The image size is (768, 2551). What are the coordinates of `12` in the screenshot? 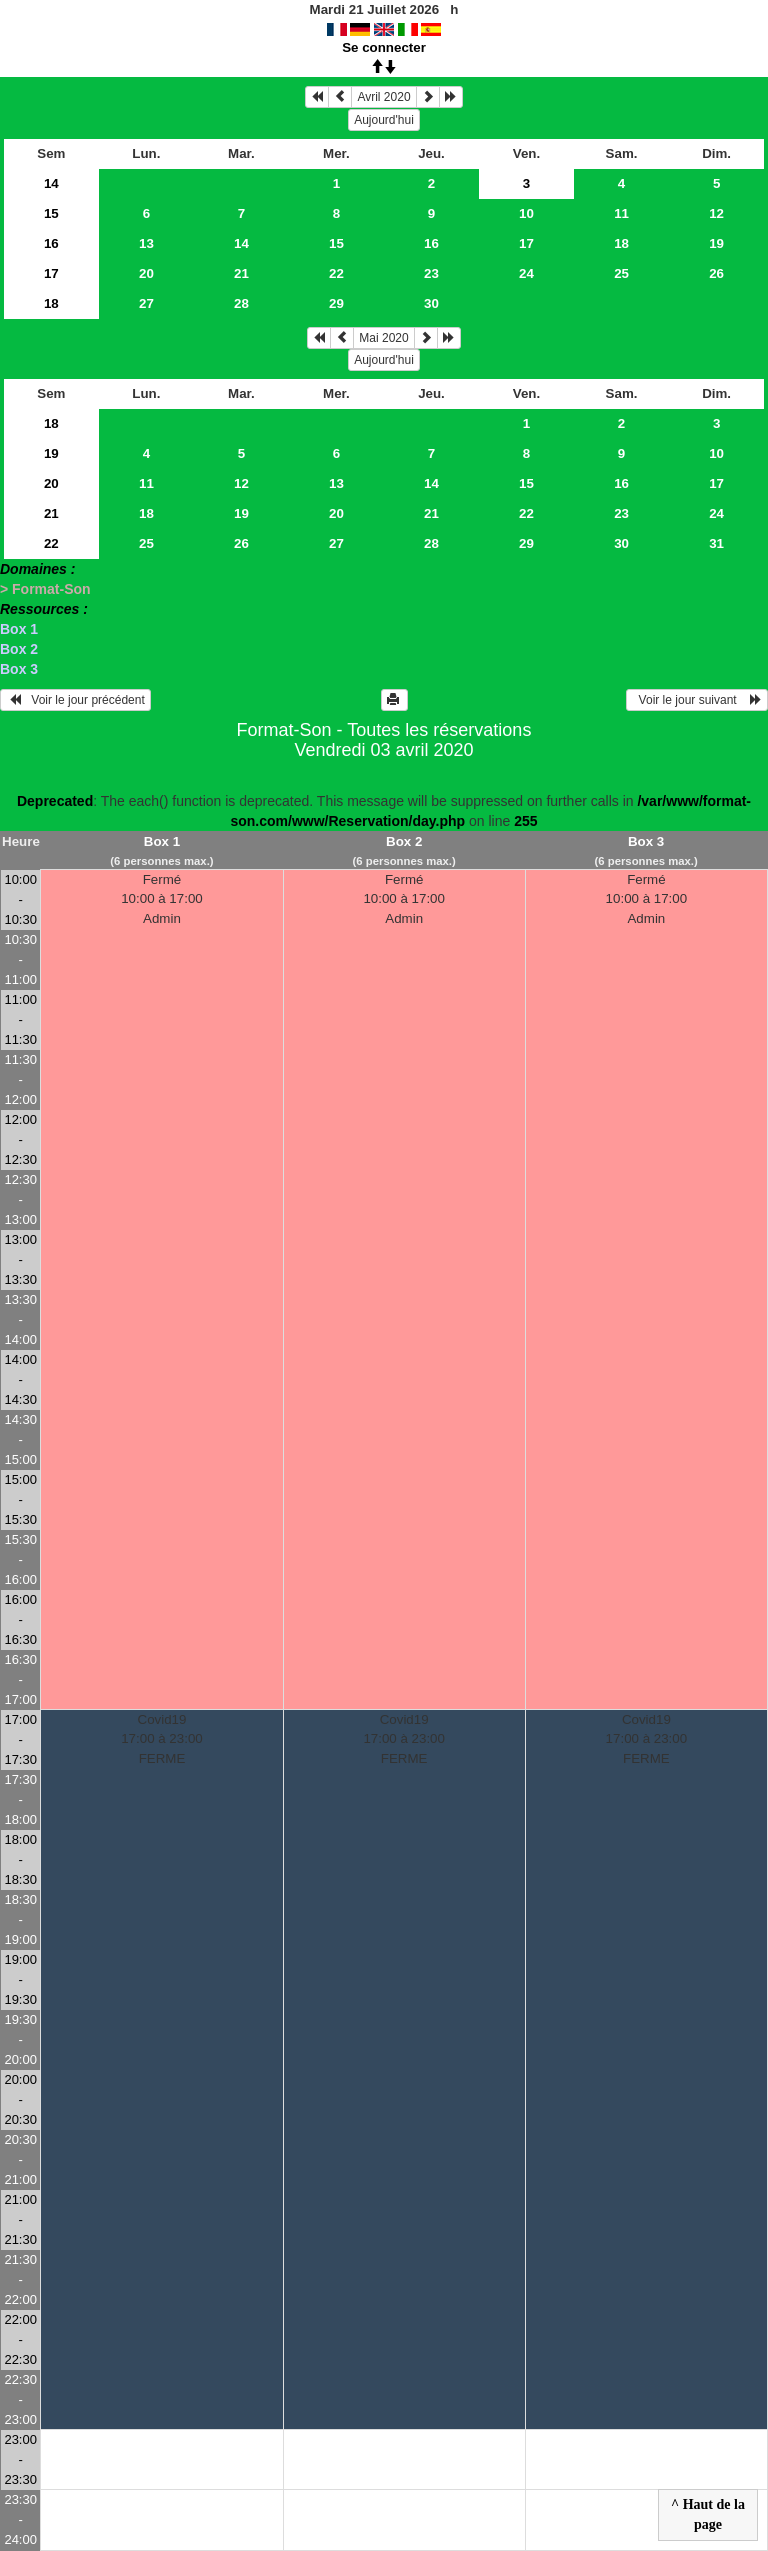 It's located at (716, 213).